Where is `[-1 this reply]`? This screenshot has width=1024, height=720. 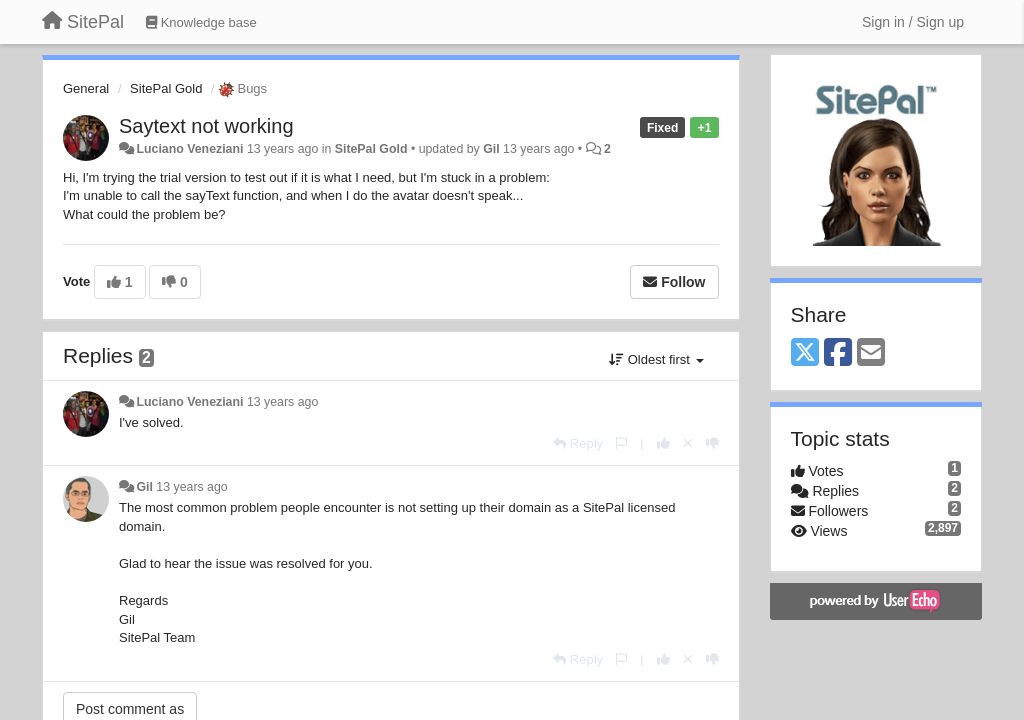
[-1 this reply] is located at coordinates (712, 443).